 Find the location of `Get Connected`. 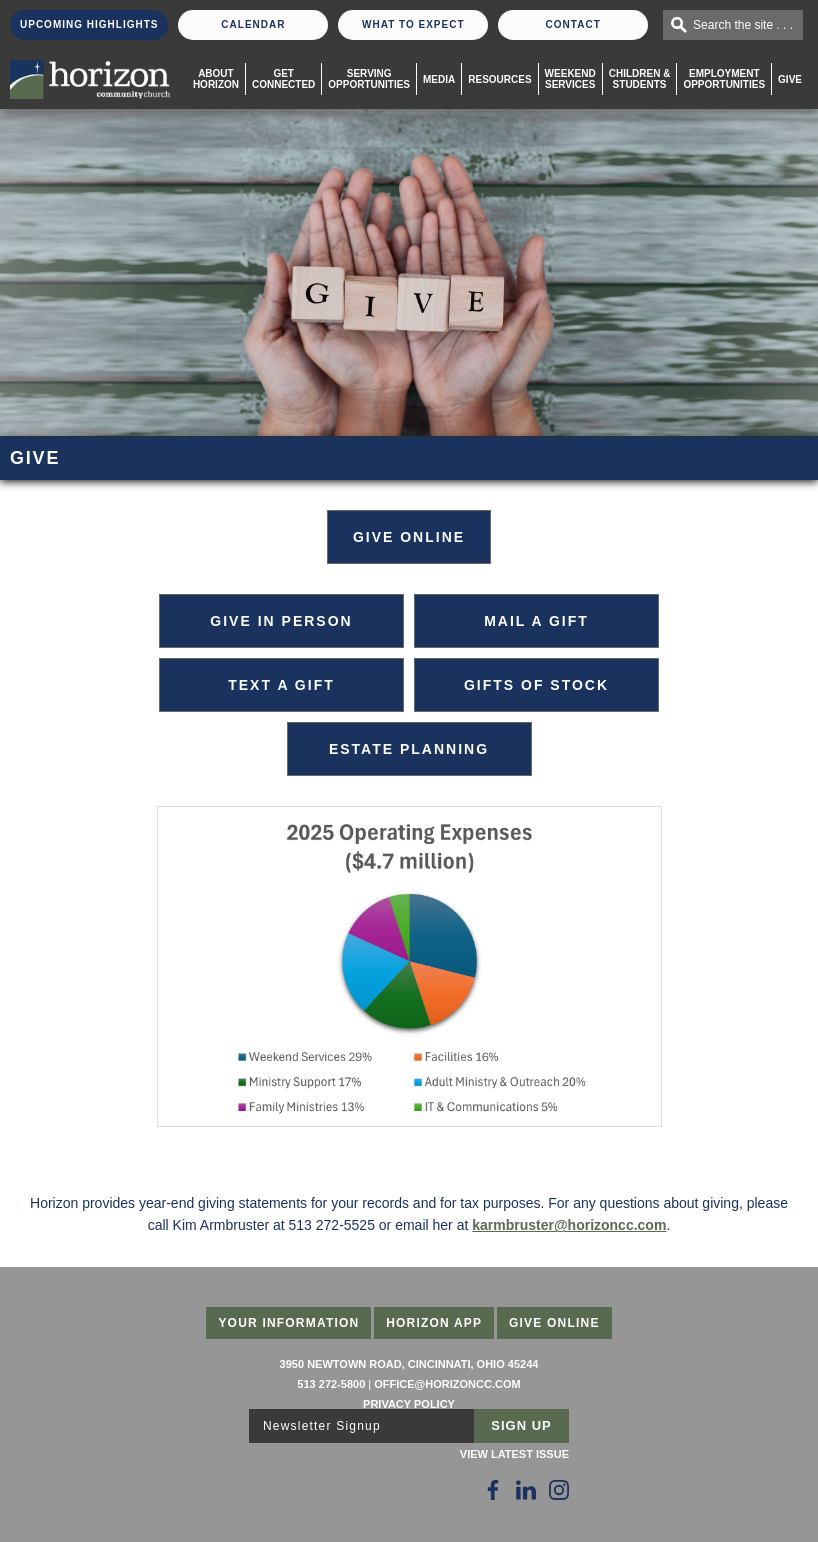

Get Connected is located at coordinates (283, 79).